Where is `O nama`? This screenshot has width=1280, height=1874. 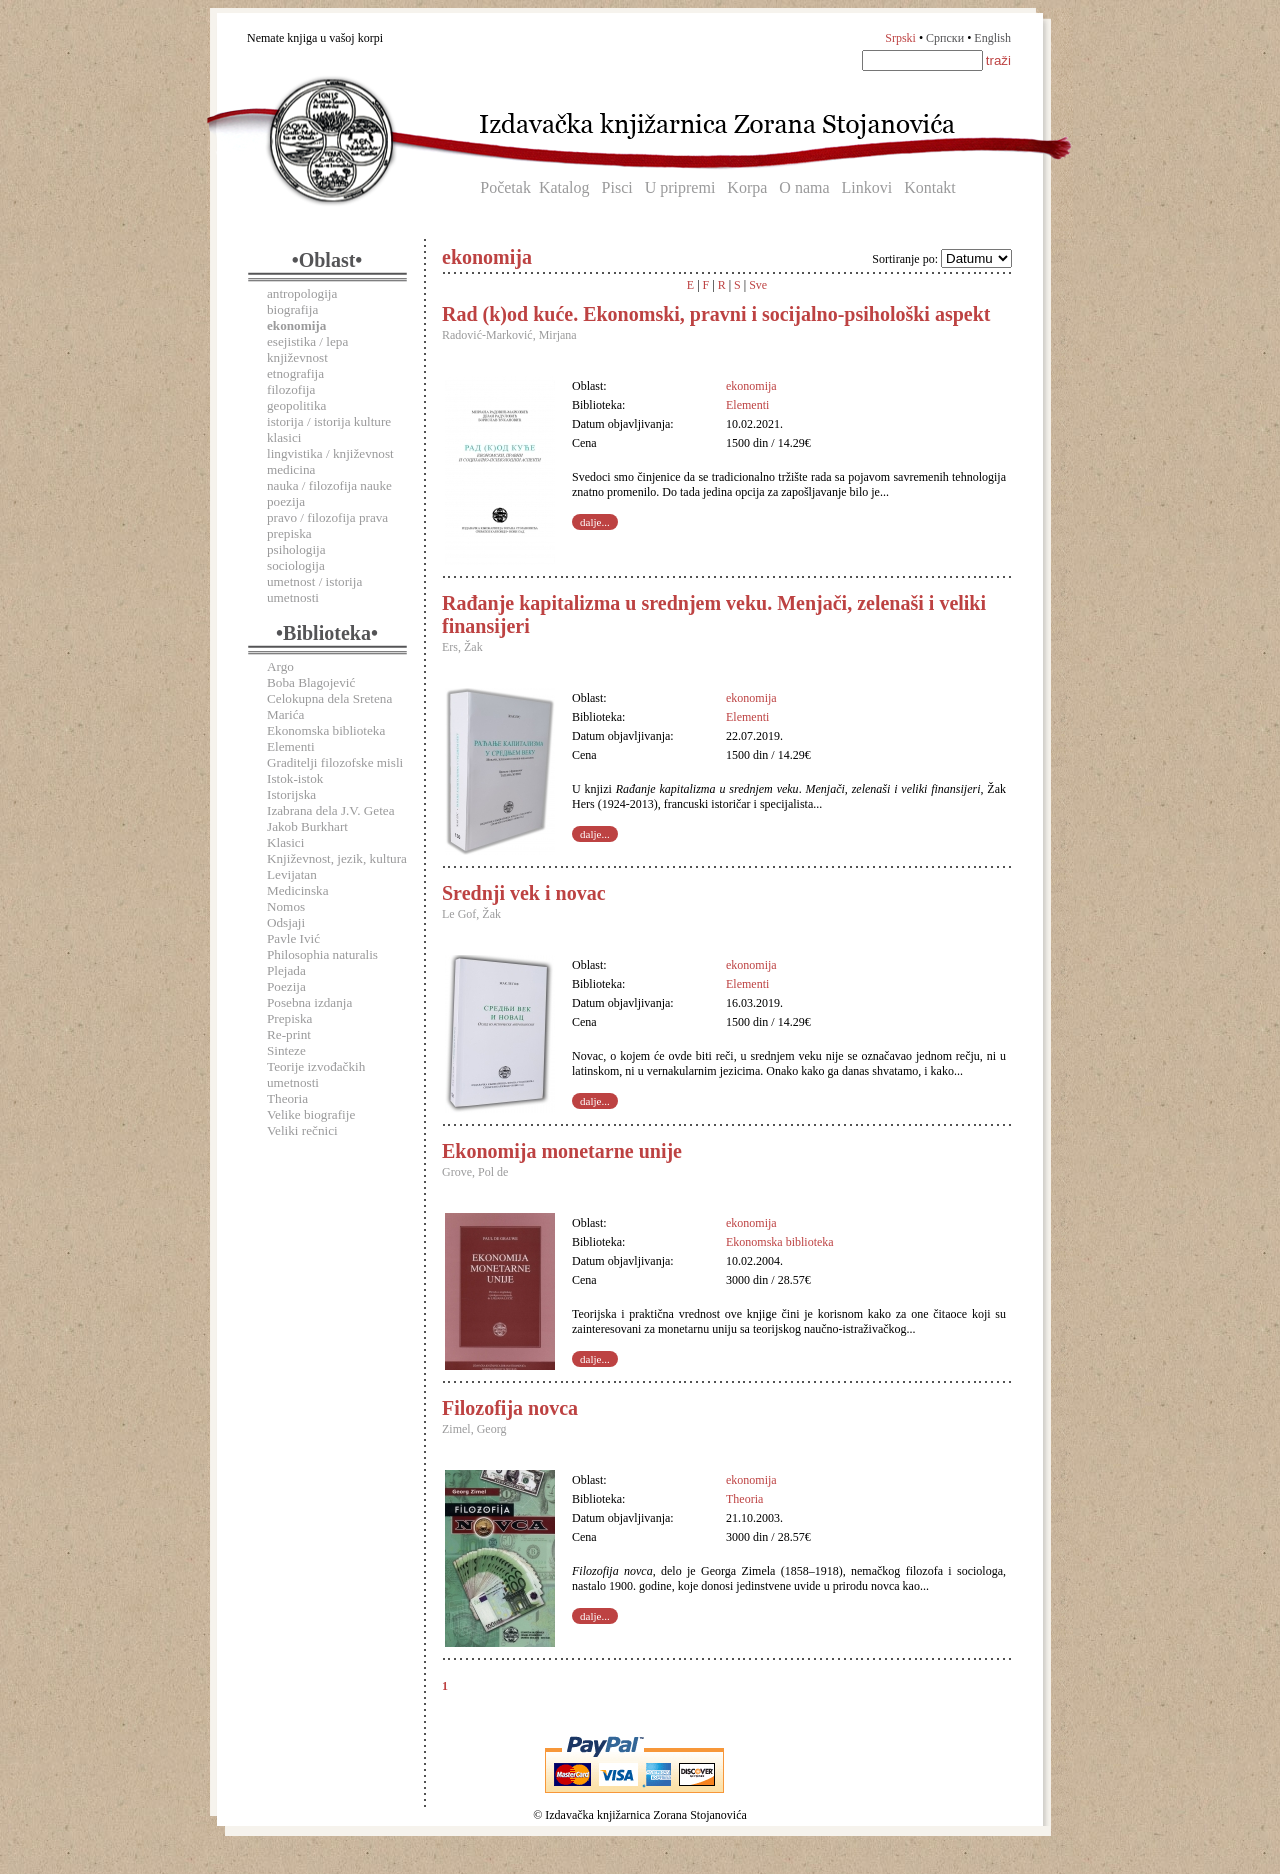 O nama is located at coordinates (804, 187).